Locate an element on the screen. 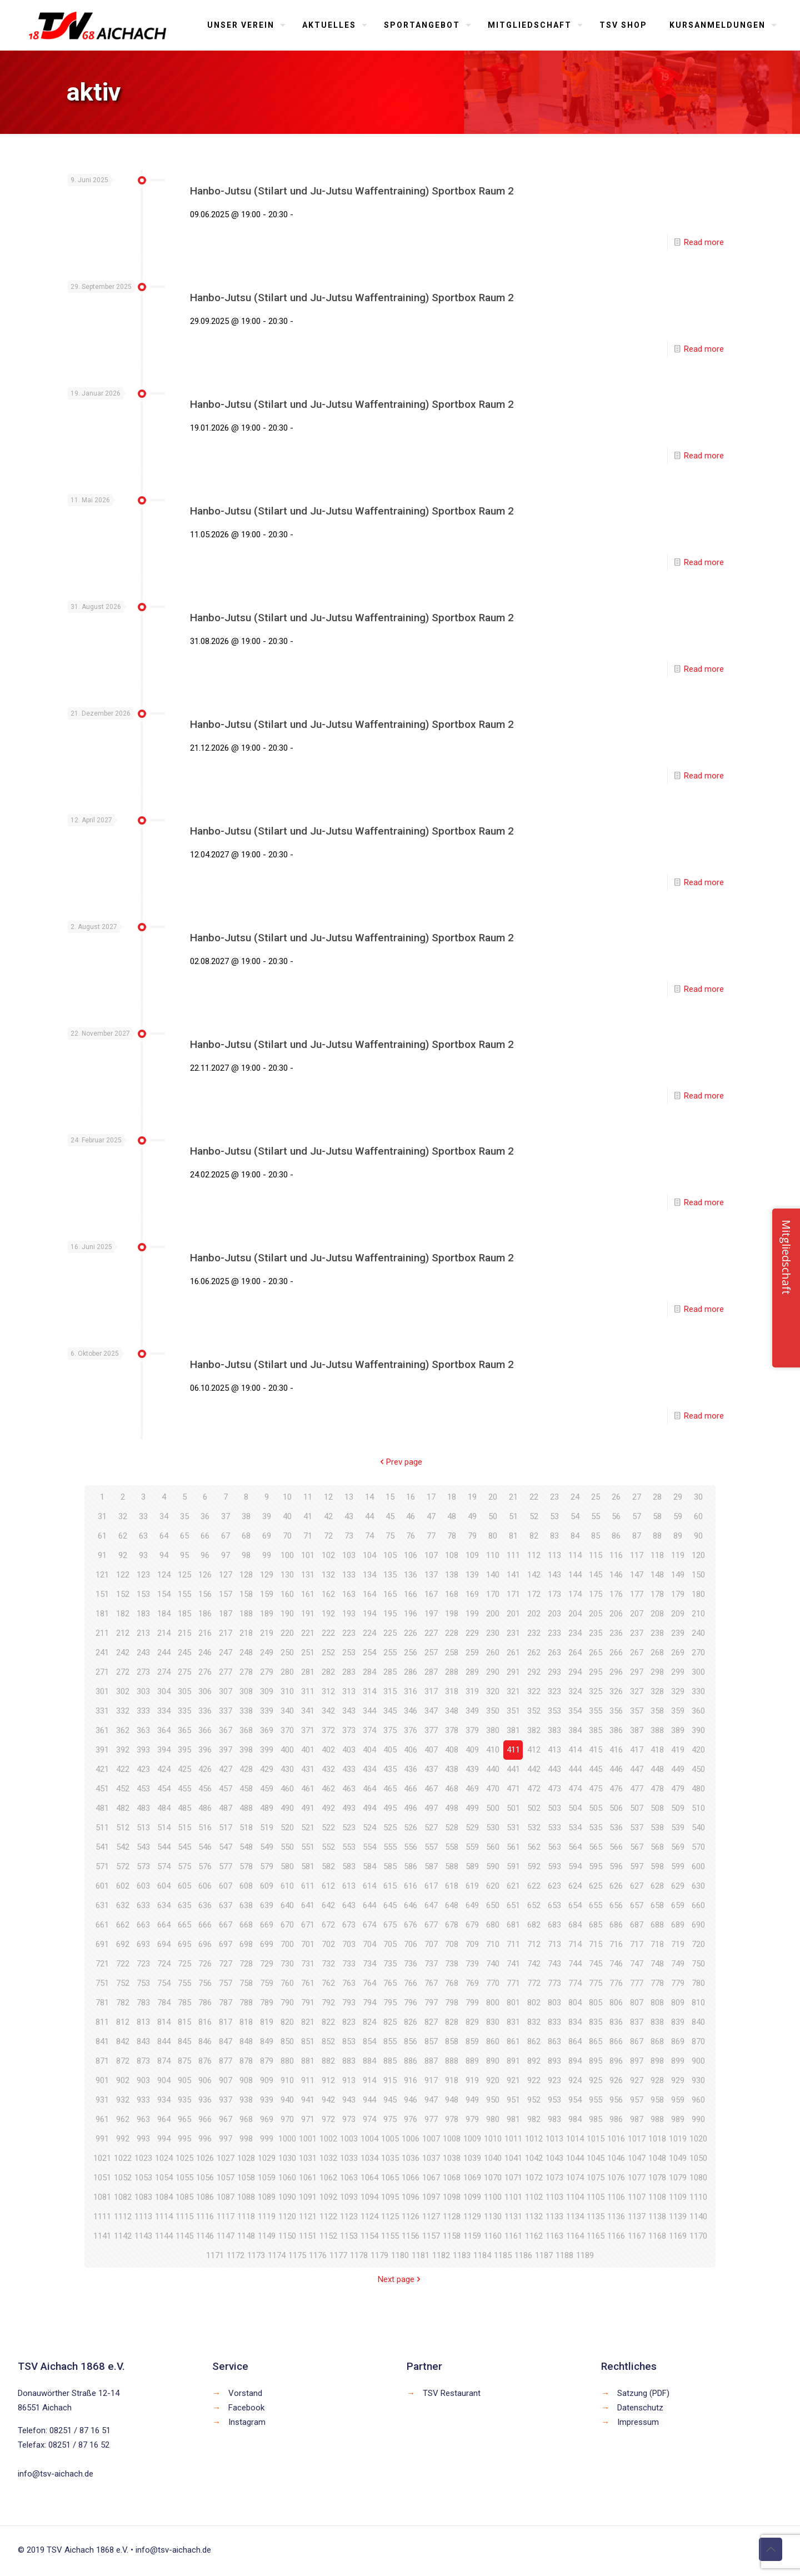 Image resolution: width=800 pixels, height=2576 pixels. 592 is located at coordinates (534, 1866).